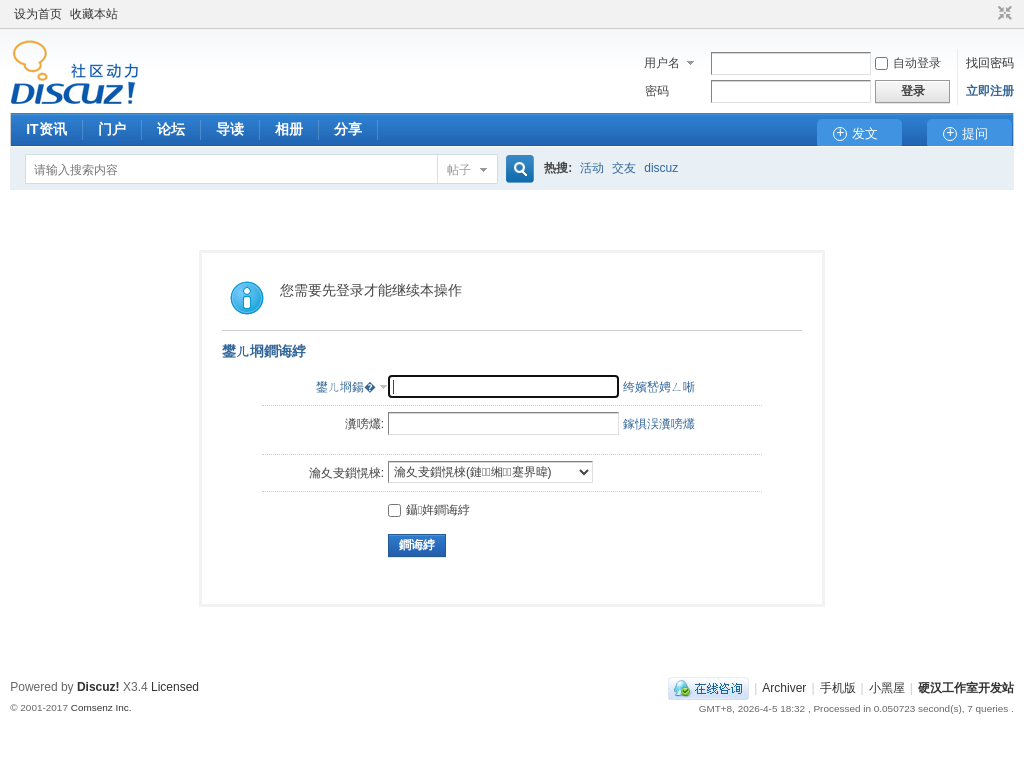  What do you see at coordinates (346, 387) in the screenshot?
I see `鐢ㄦ埛鍚�` at bounding box center [346, 387].